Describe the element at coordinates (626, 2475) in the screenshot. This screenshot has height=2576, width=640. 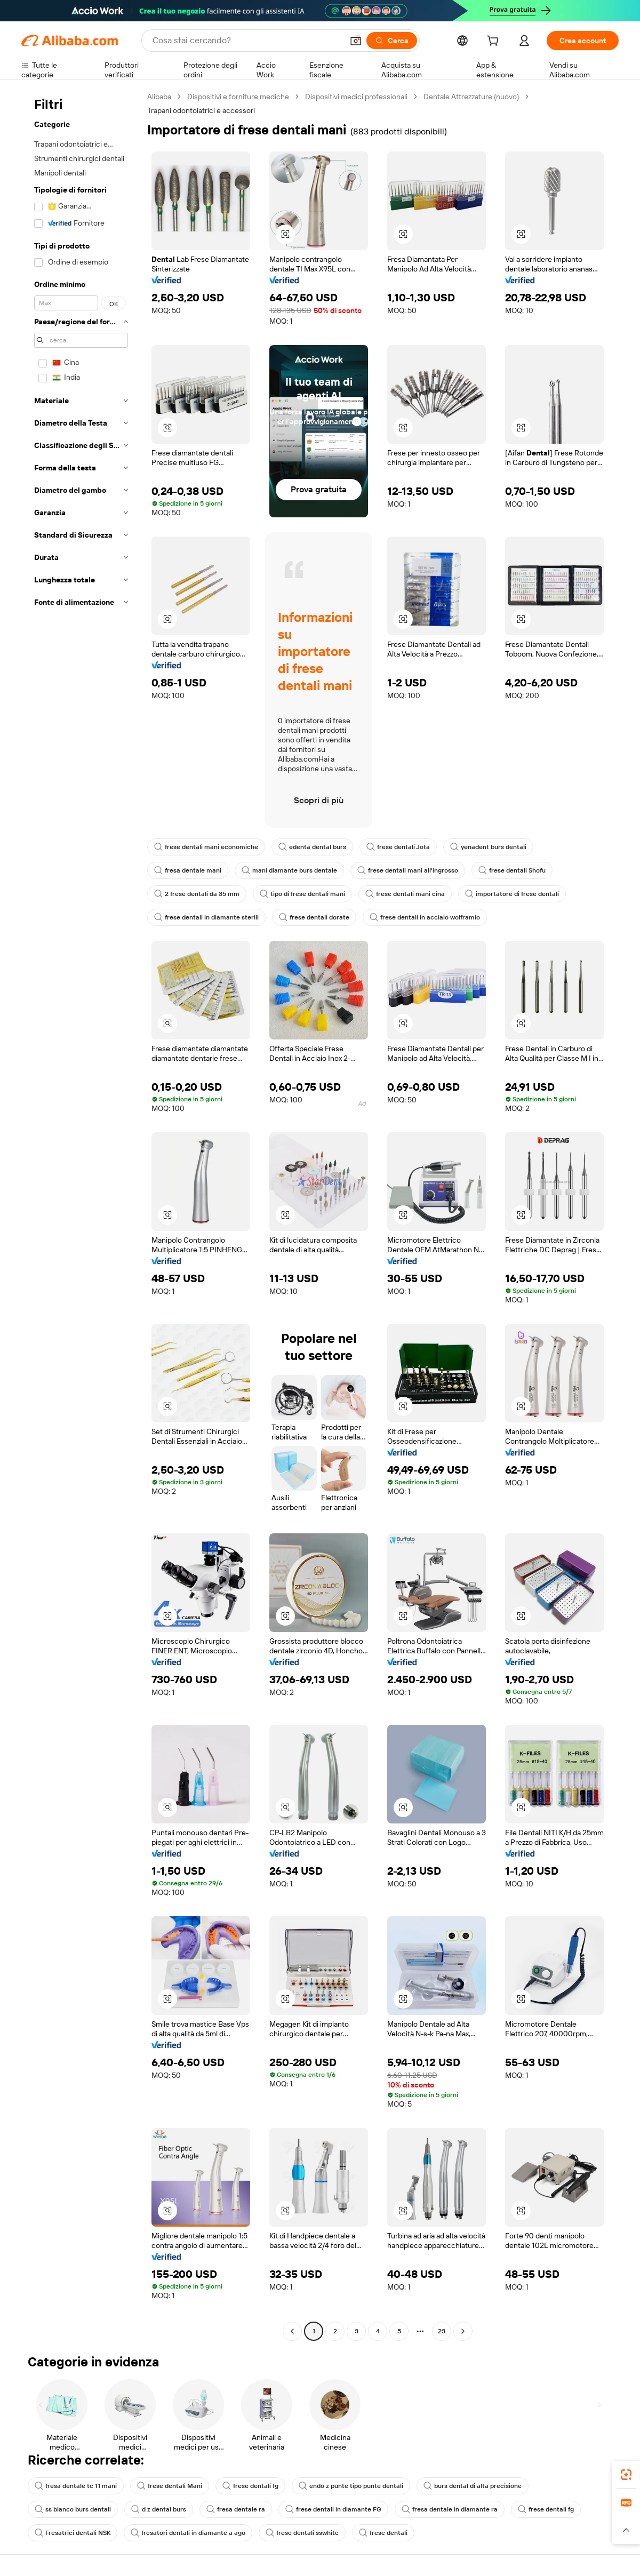
I see `[link]` at that location.